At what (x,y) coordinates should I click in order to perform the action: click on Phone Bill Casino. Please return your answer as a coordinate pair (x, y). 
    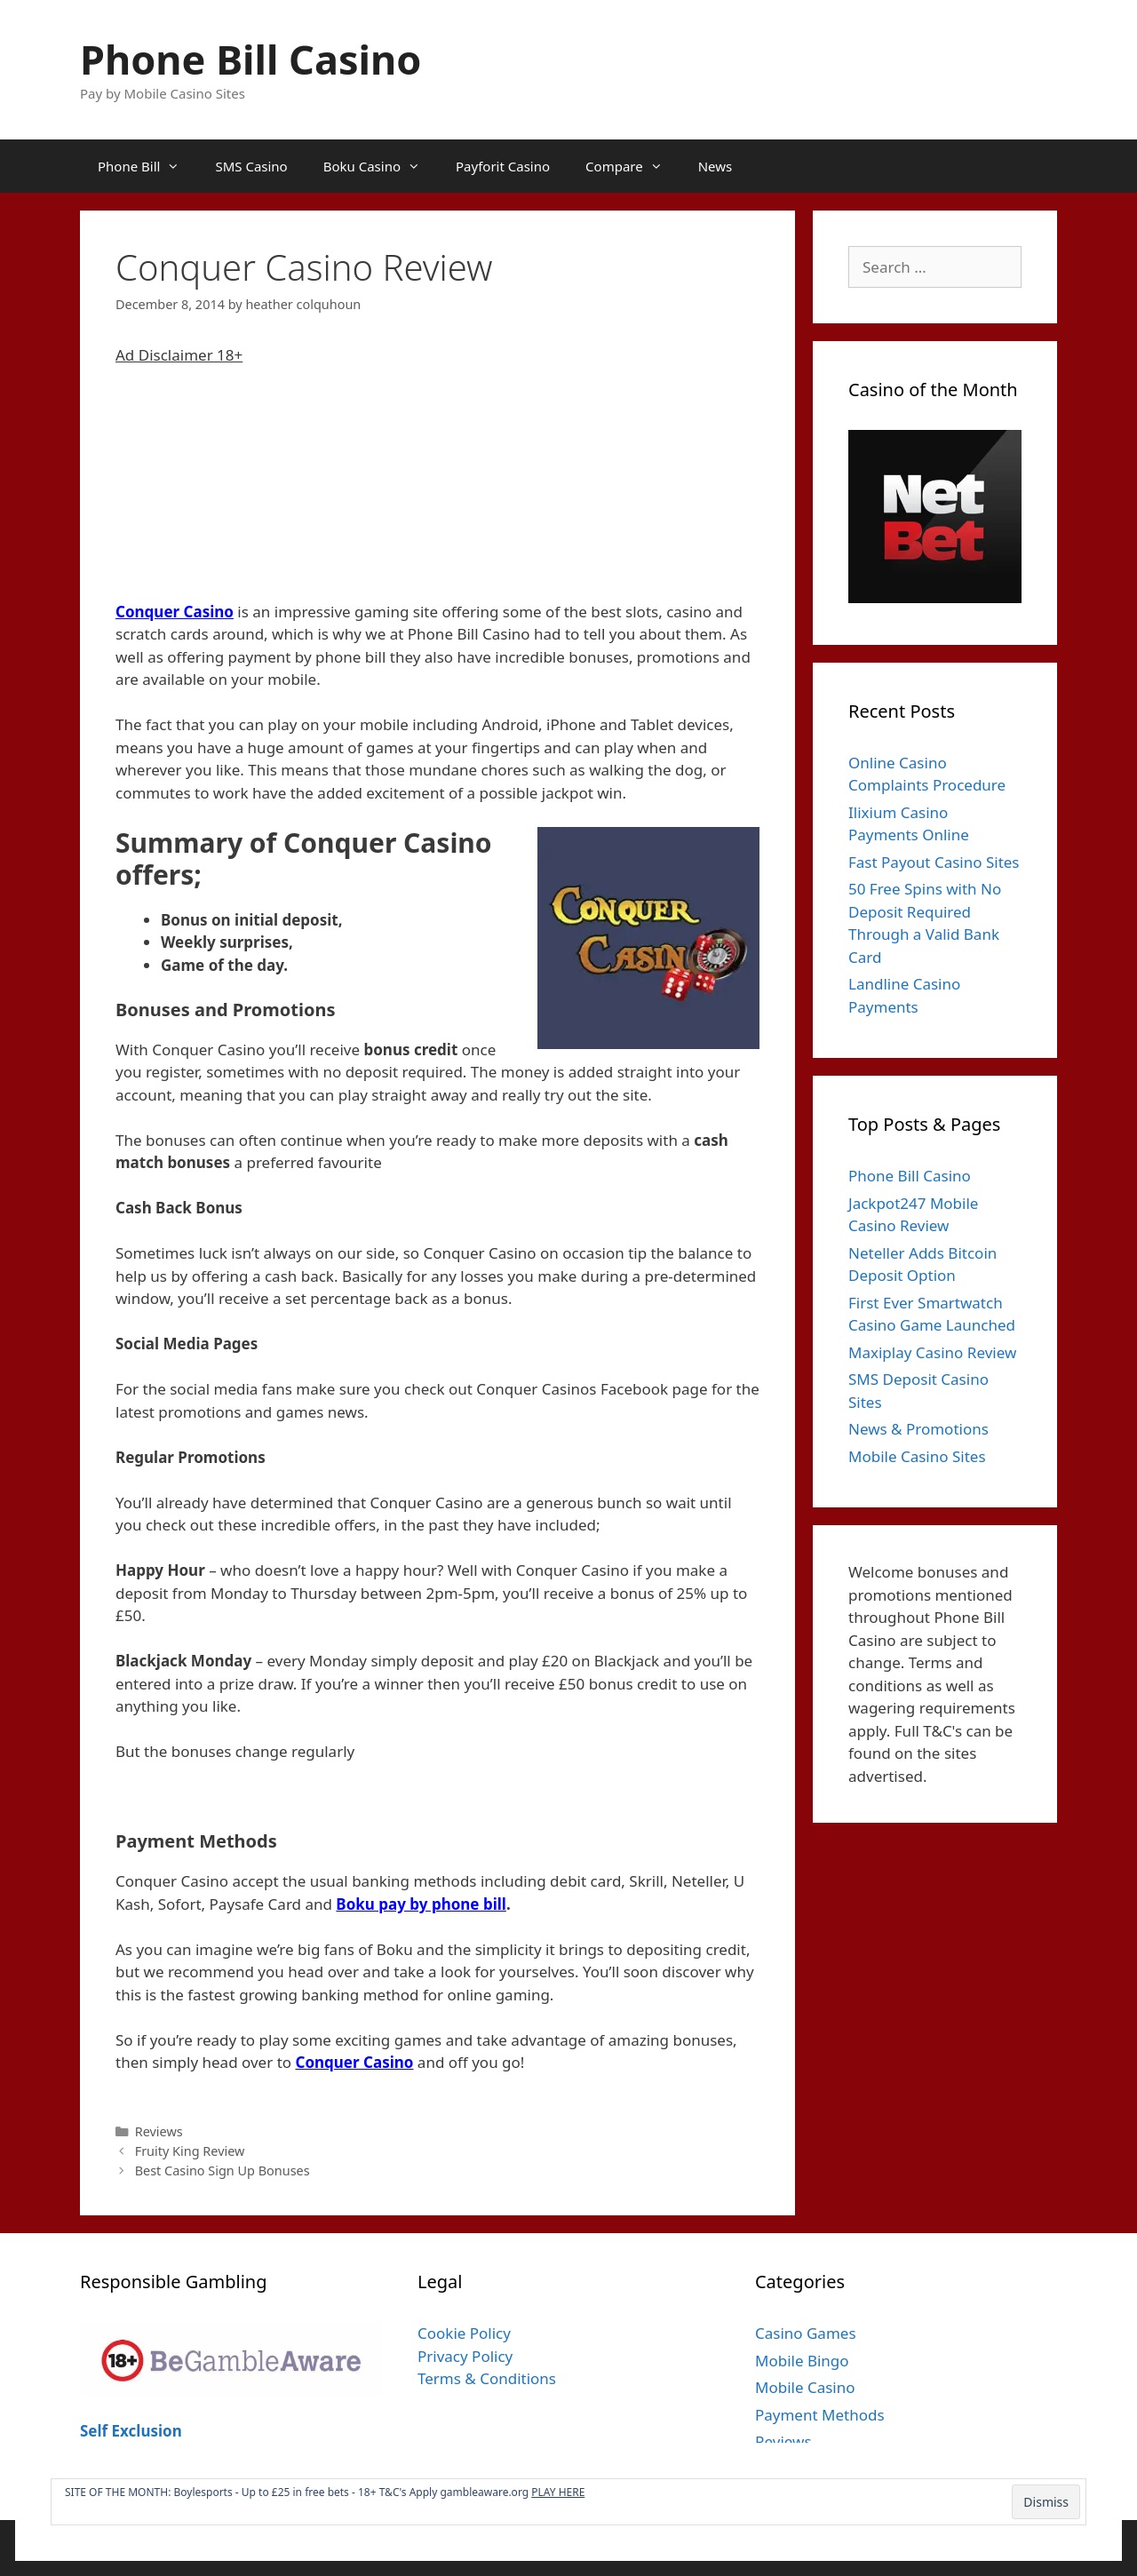
    Looking at the image, I should click on (250, 59).